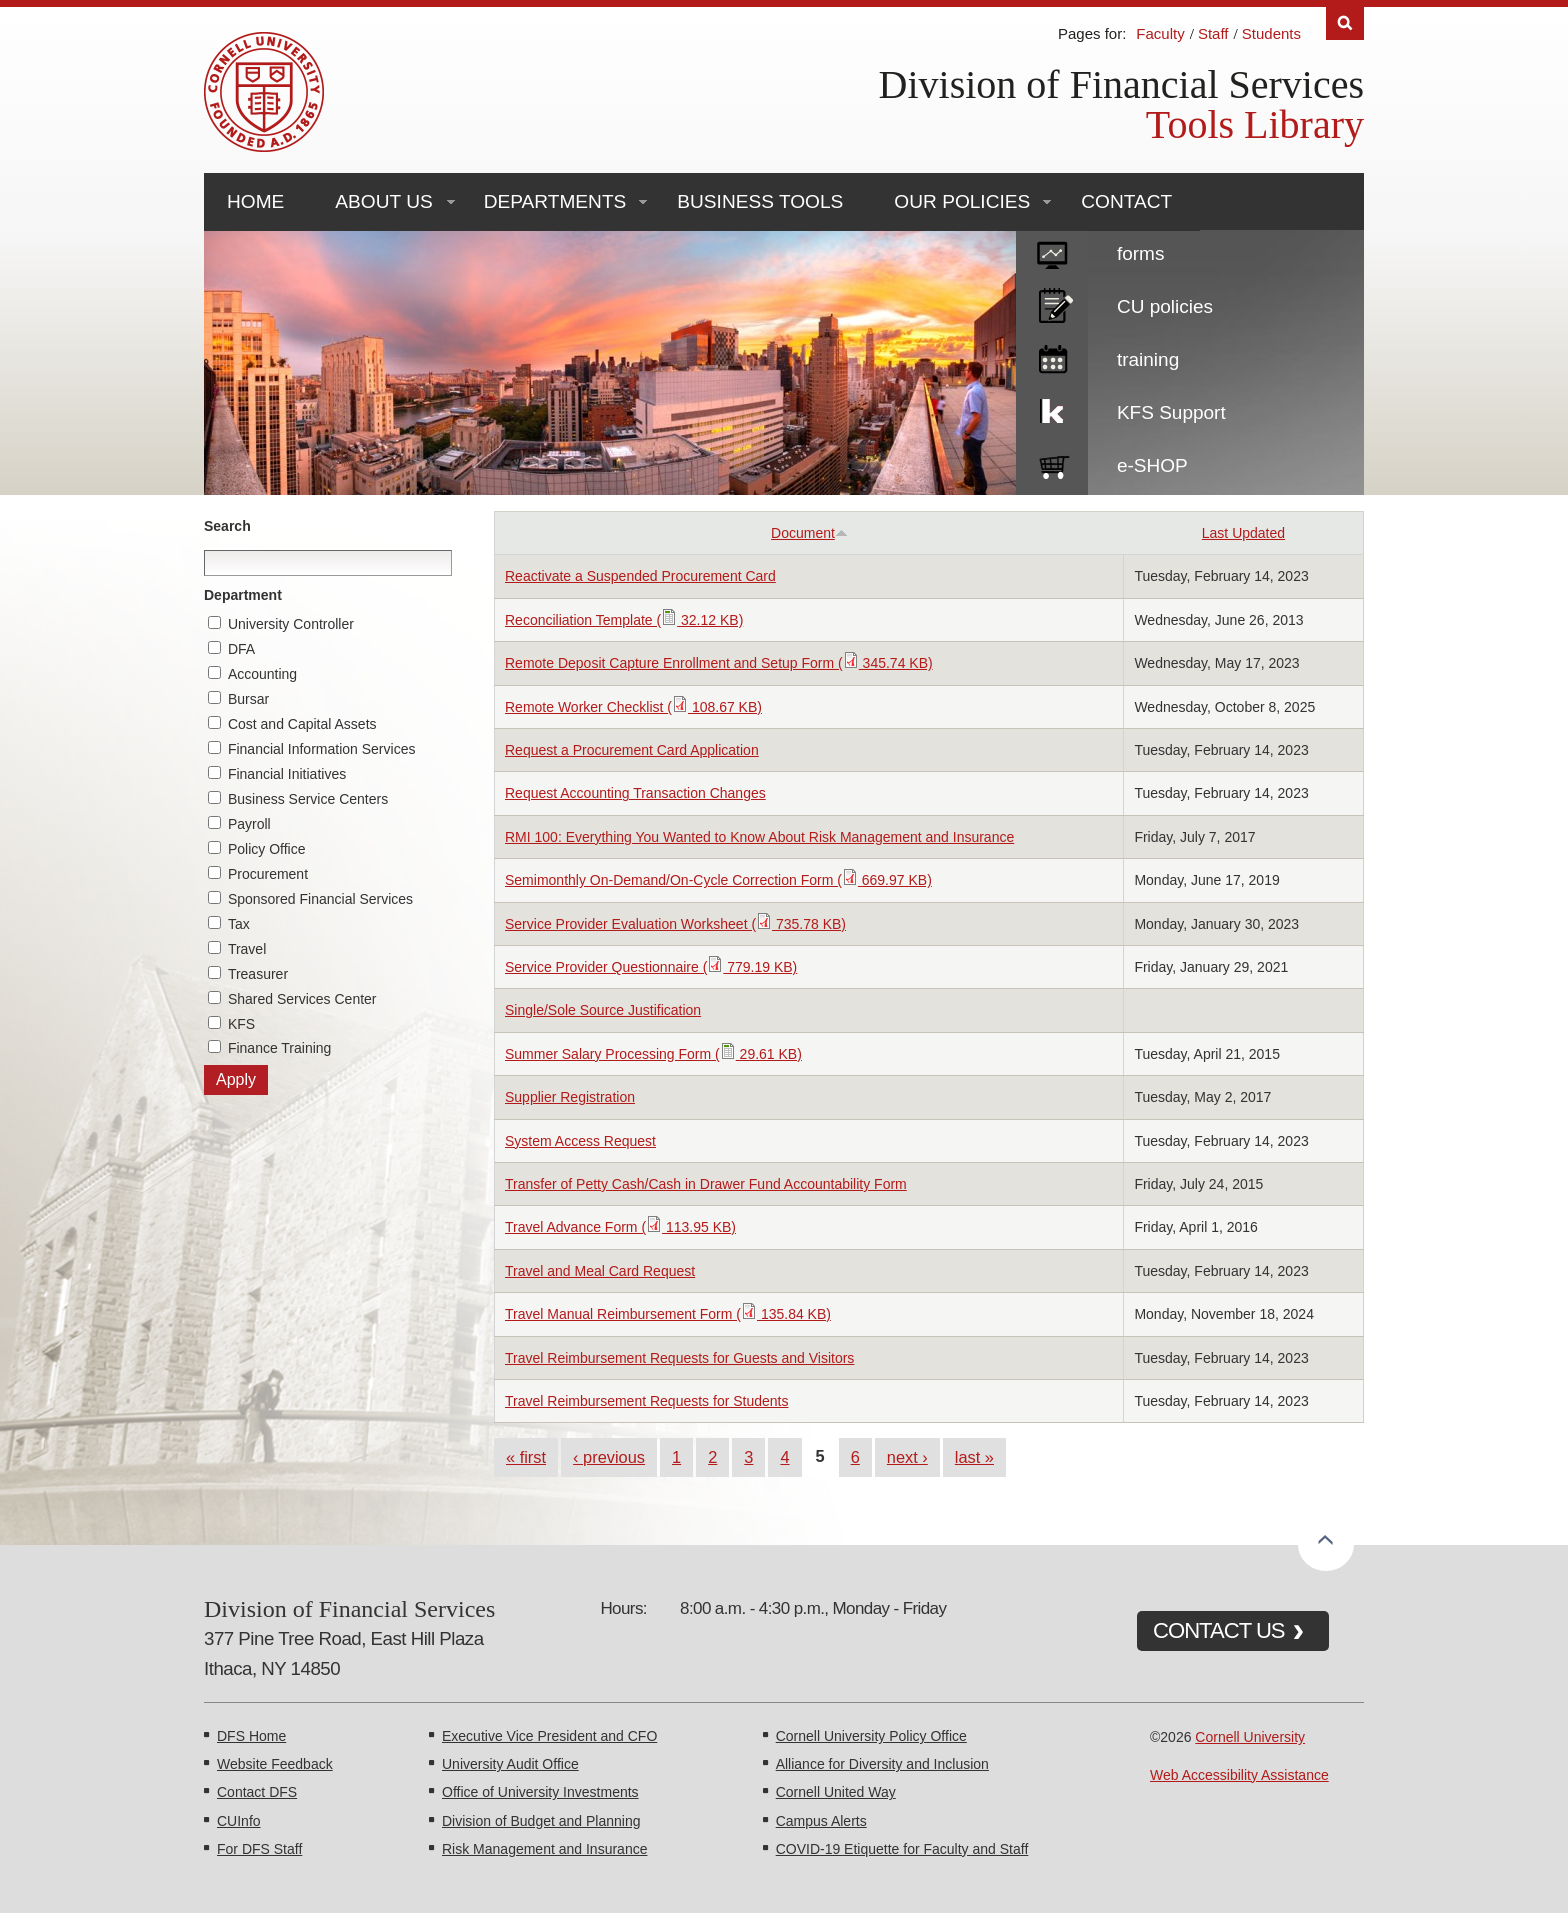 Image resolution: width=1568 pixels, height=1913 pixels. Describe the element at coordinates (651, 967) in the screenshot. I see `Service Provider Questionnaire ( 779.19 KB)` at that location.